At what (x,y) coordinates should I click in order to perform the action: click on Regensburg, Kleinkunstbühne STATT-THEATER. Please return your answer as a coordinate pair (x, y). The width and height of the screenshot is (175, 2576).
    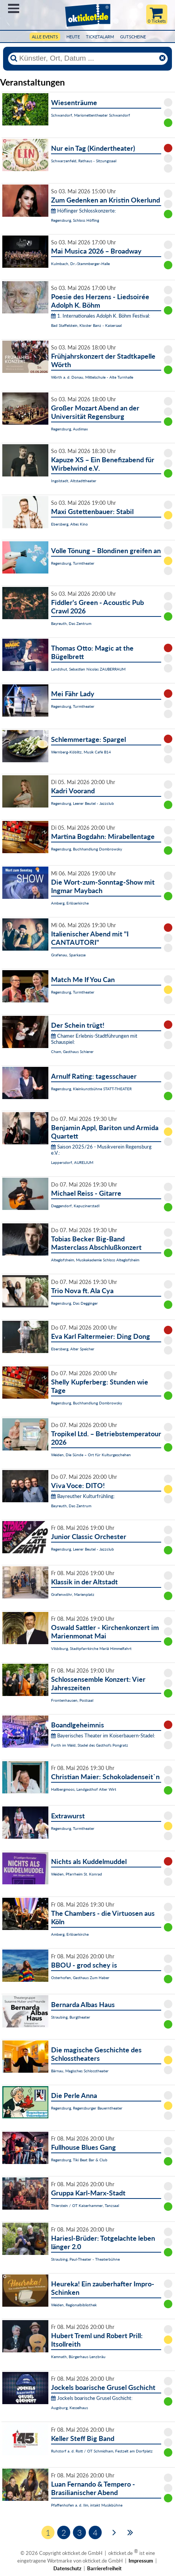
    Looking at the image, I should click on (91, 1088).